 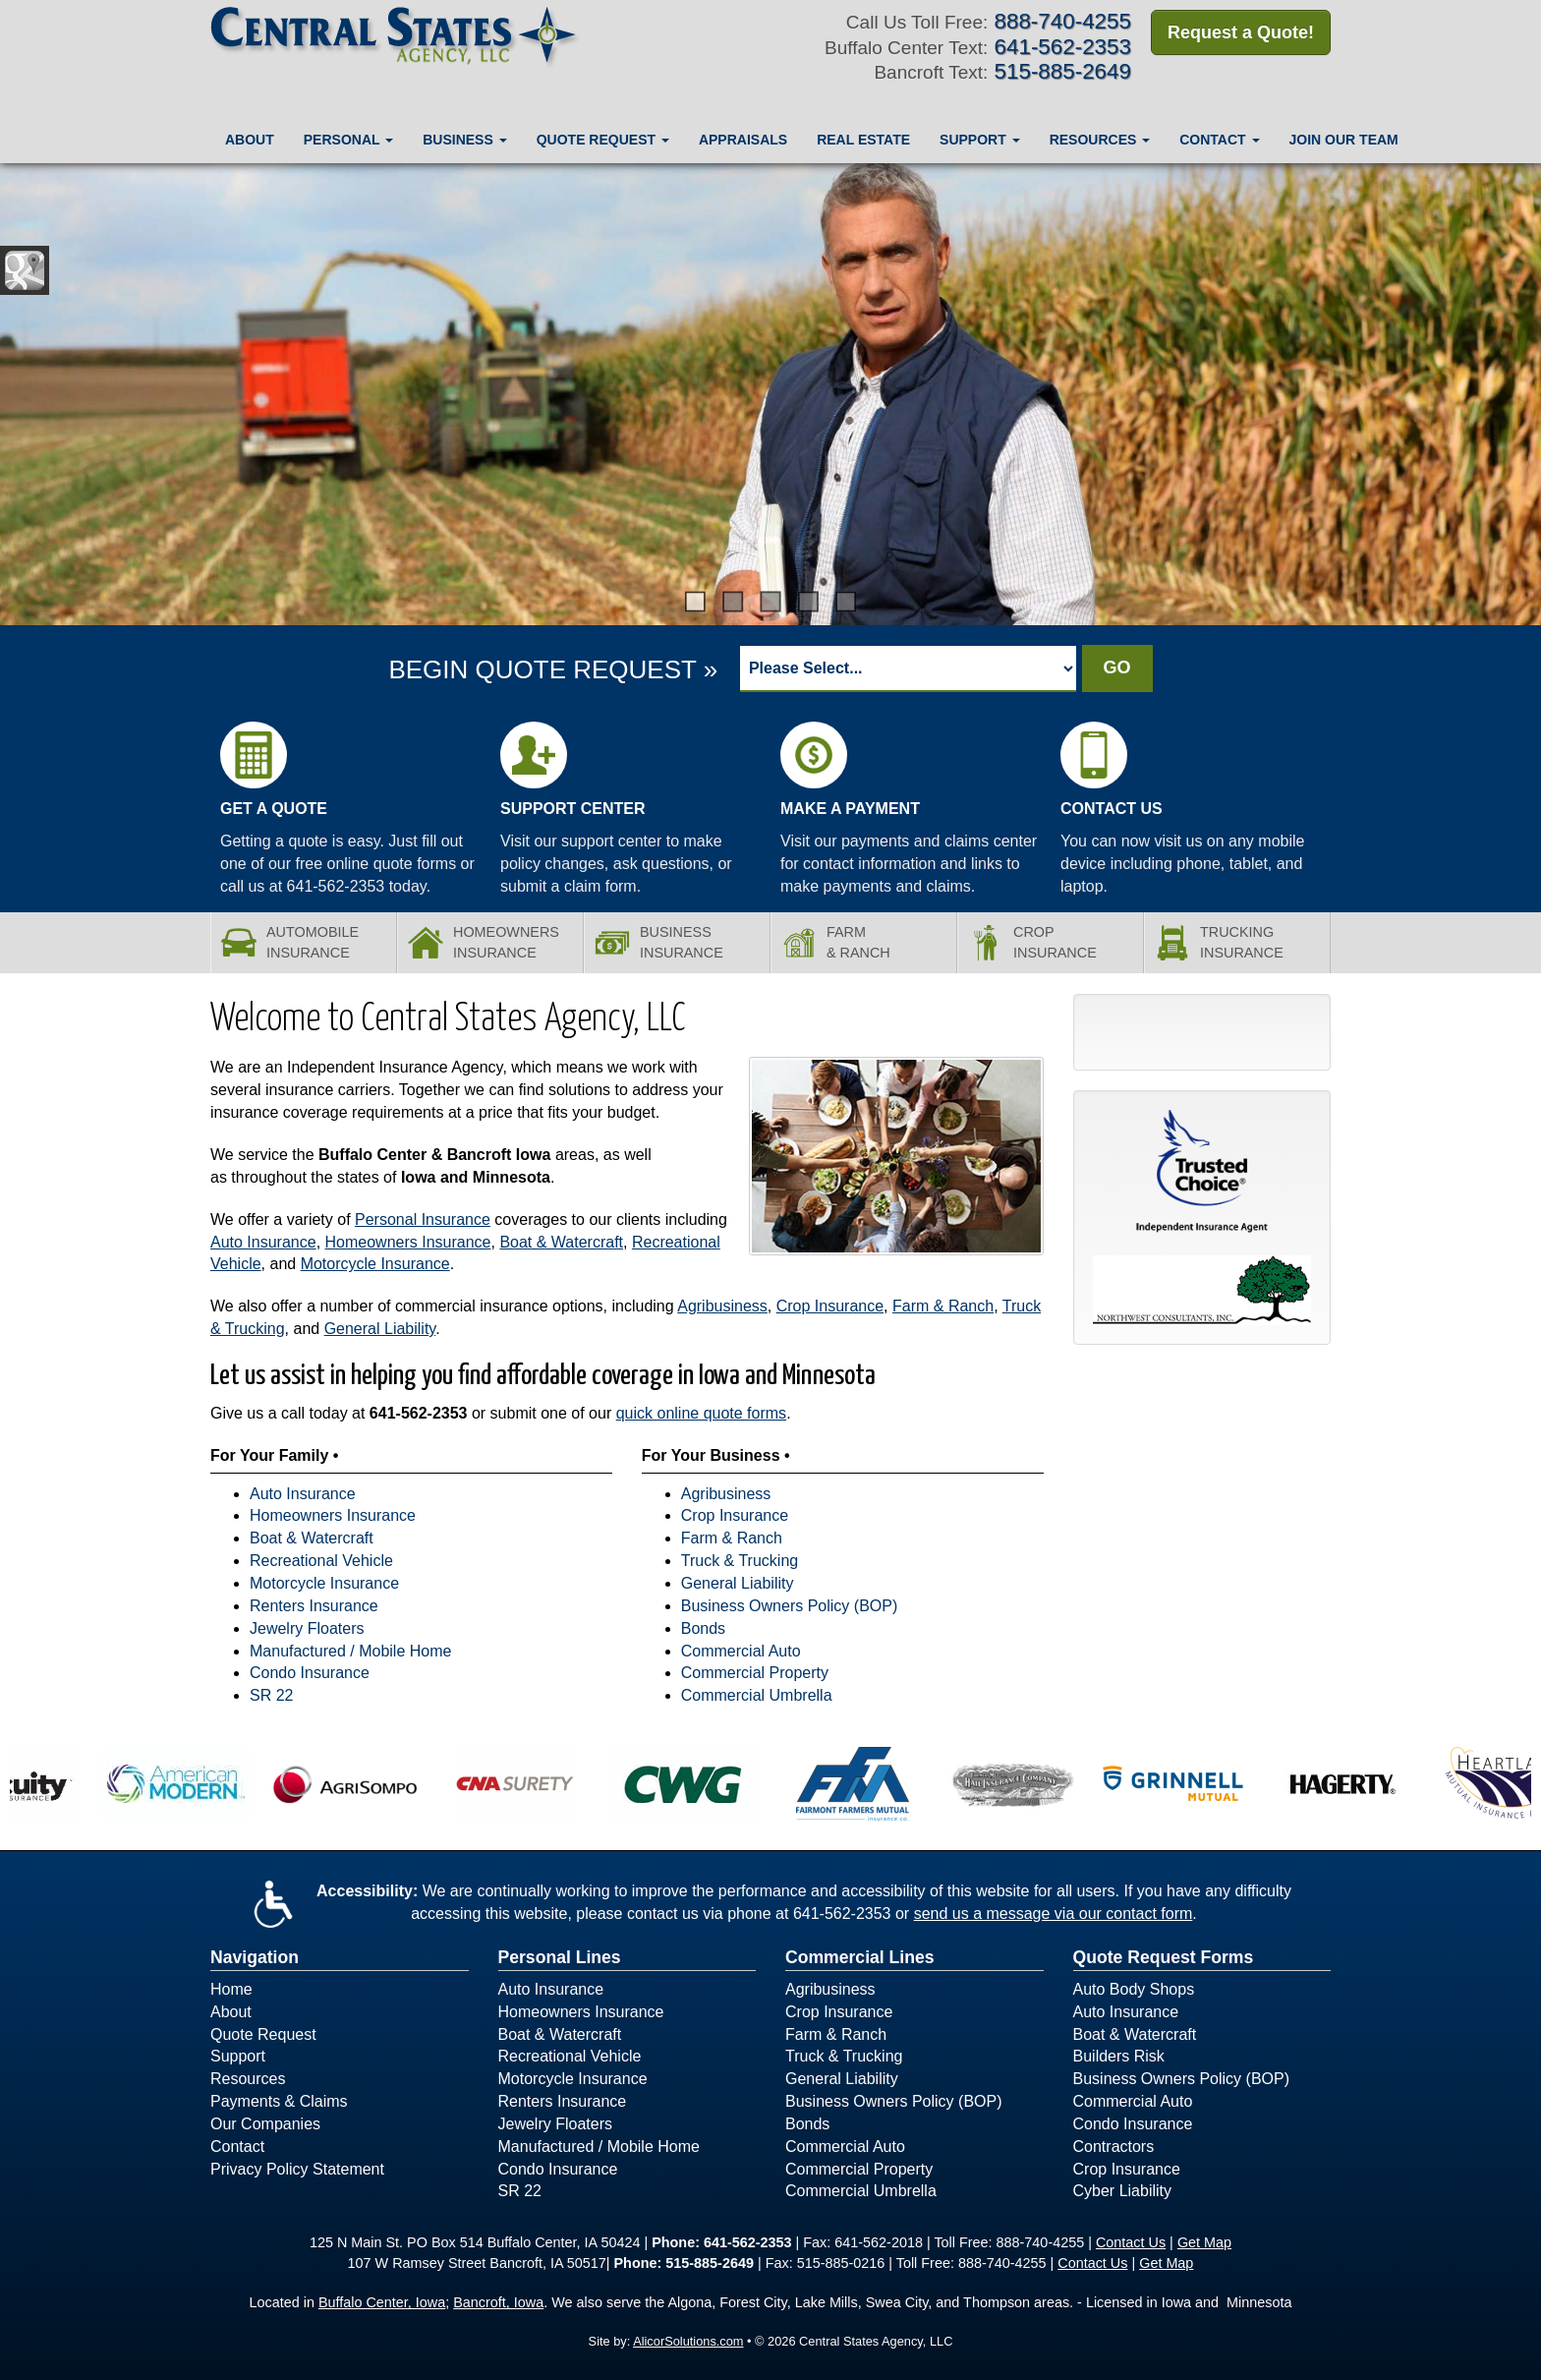 I want to click on Quote Request, so click(x=263, y=2034).